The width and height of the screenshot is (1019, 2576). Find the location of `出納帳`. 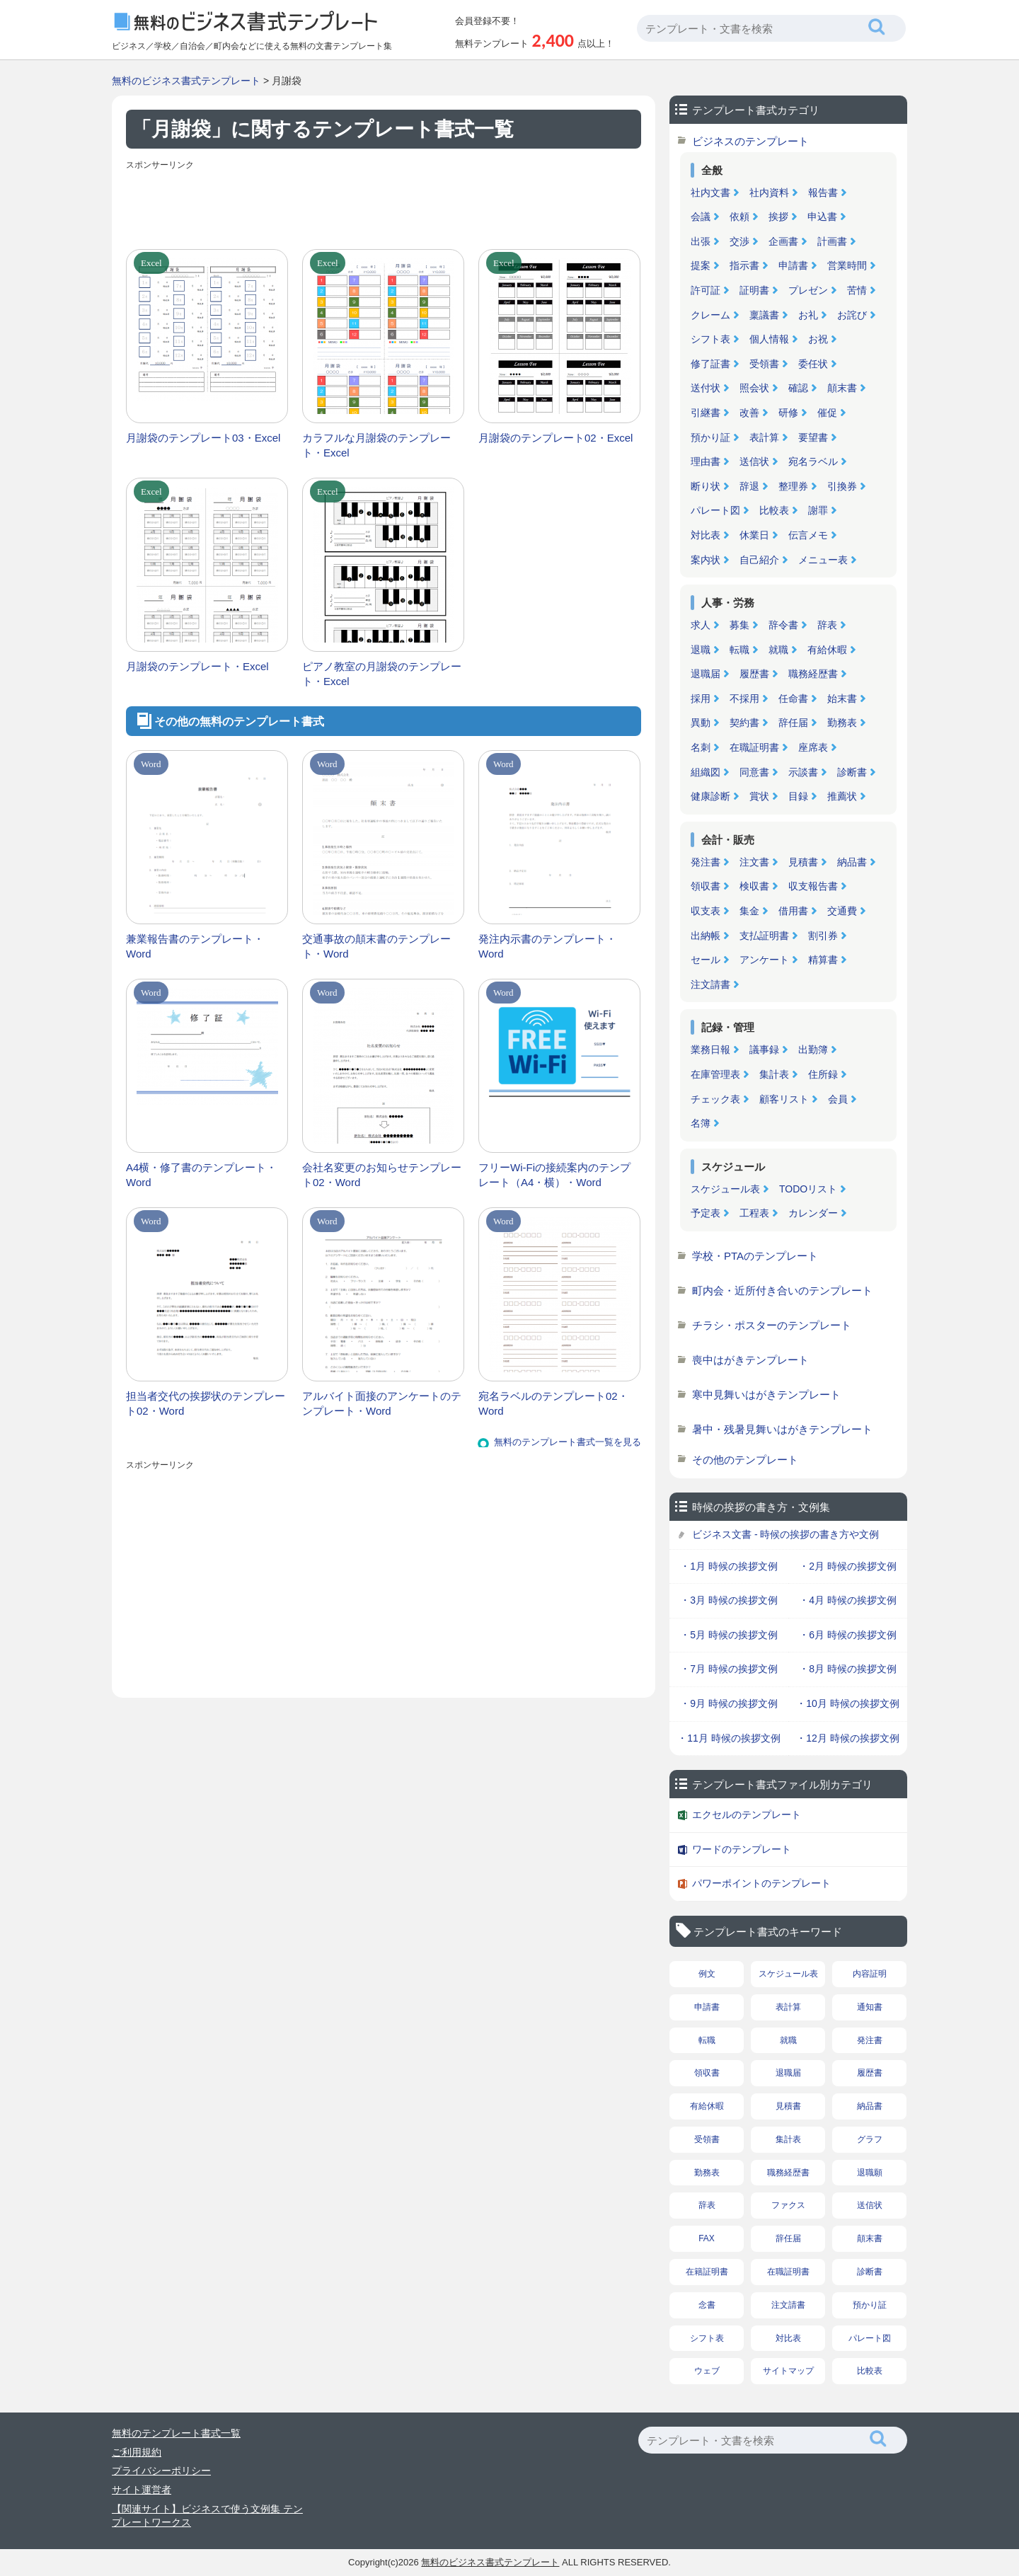

出納帳 is located at coordinates (705, 935).